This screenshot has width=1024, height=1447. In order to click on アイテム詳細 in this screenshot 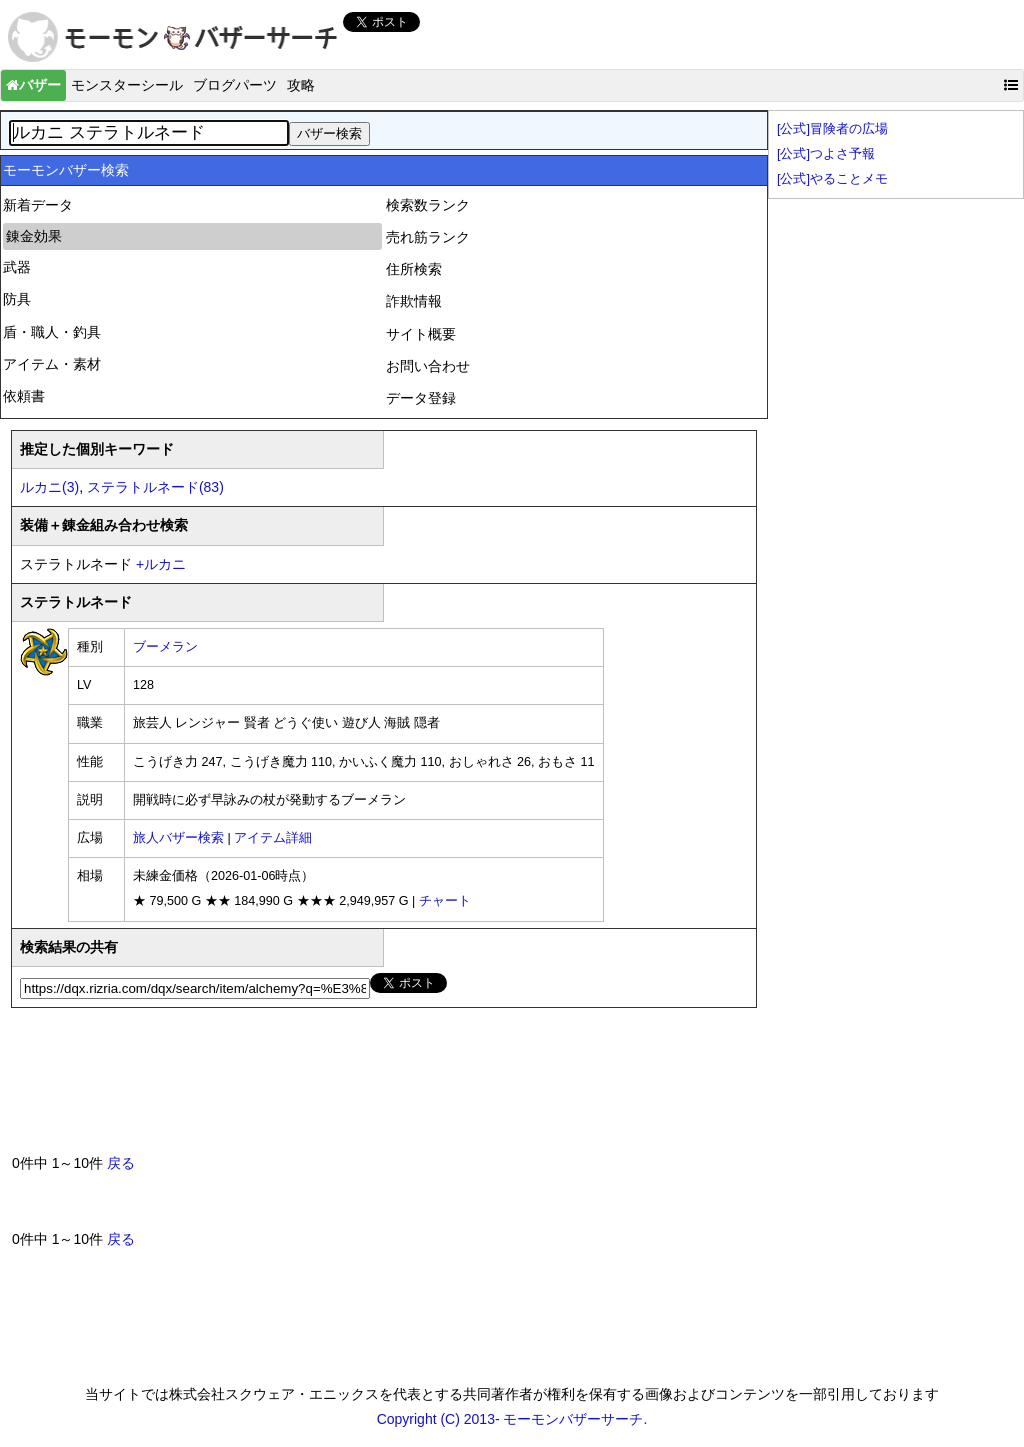, I will do `click(273, 838)`.